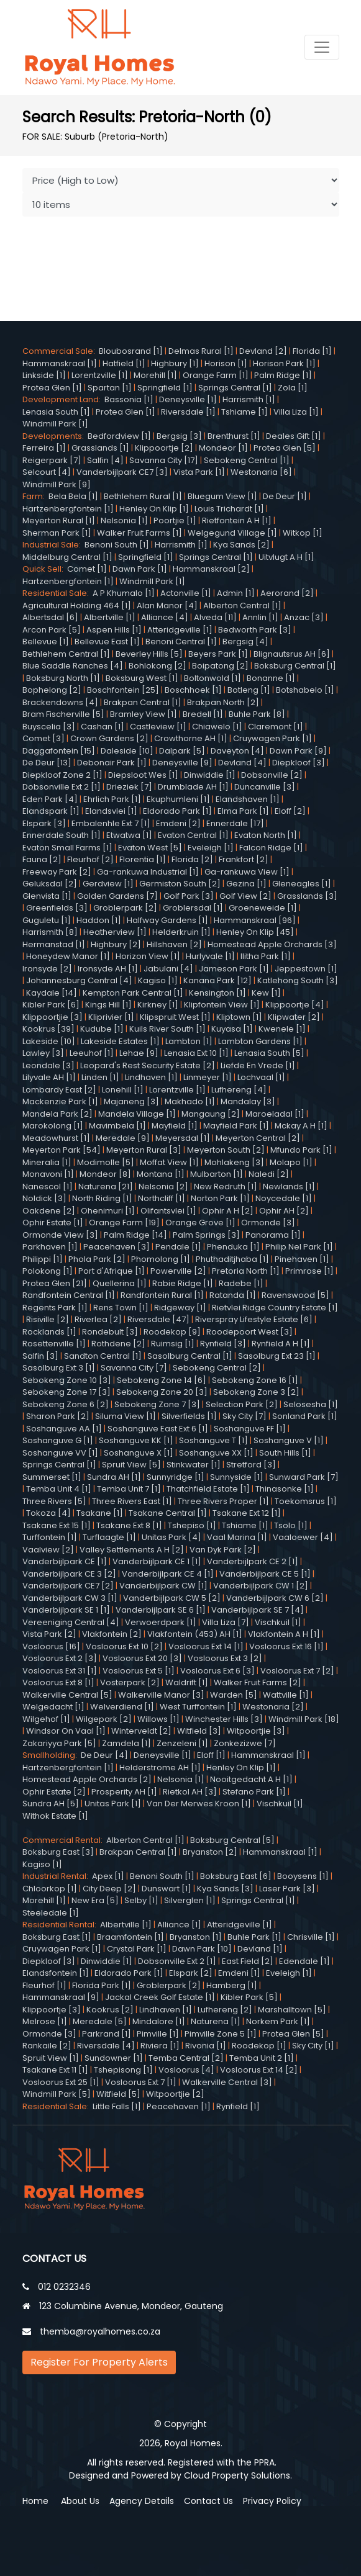  Describe the element at coordinates (291, 1162) in the screenshot. I see `Molapo [1]` at that location.